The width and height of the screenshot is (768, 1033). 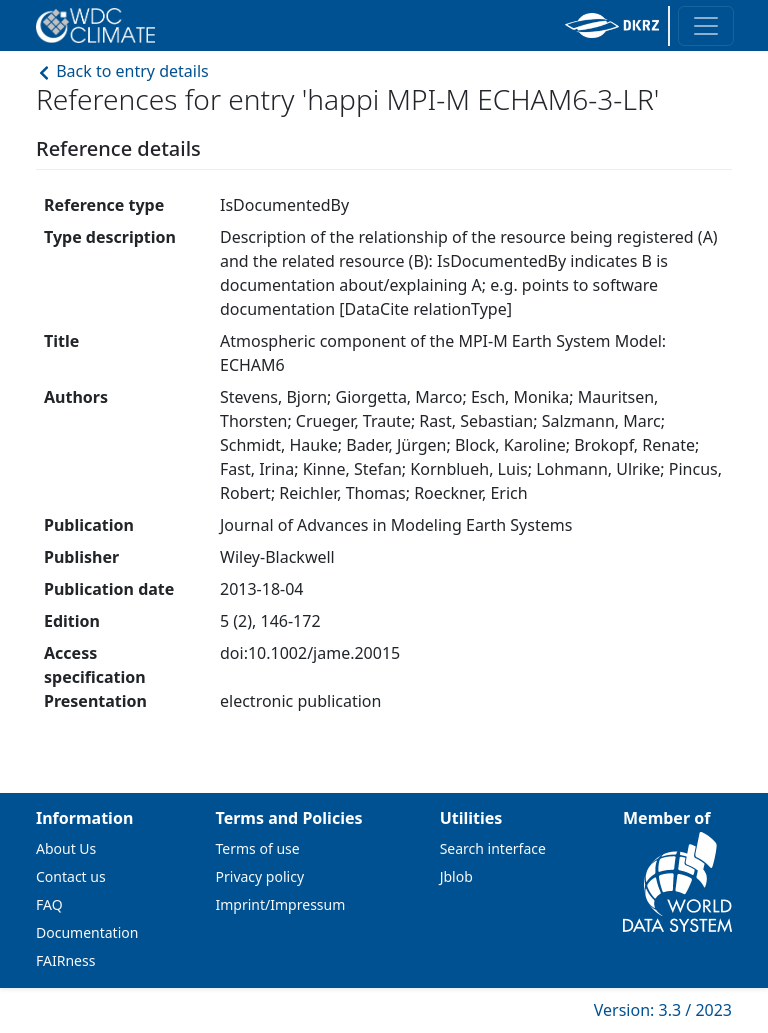 What do you see at coordinates (122, 71) in the screenshot?
I see `Back to entry details` at bounding box center [122, 71].